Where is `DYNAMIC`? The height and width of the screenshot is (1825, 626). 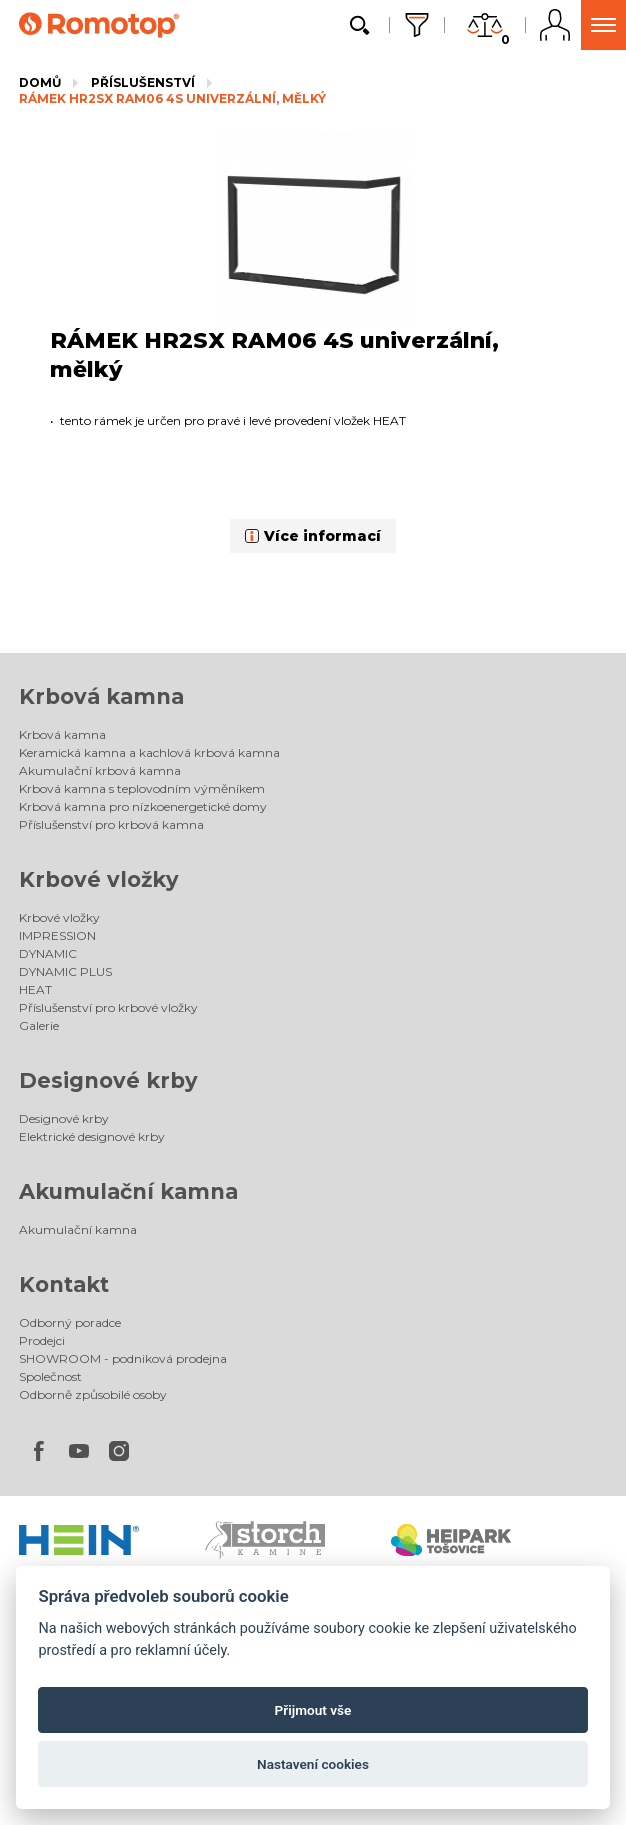 DYNAMIC is located at coordinates (48, 953).